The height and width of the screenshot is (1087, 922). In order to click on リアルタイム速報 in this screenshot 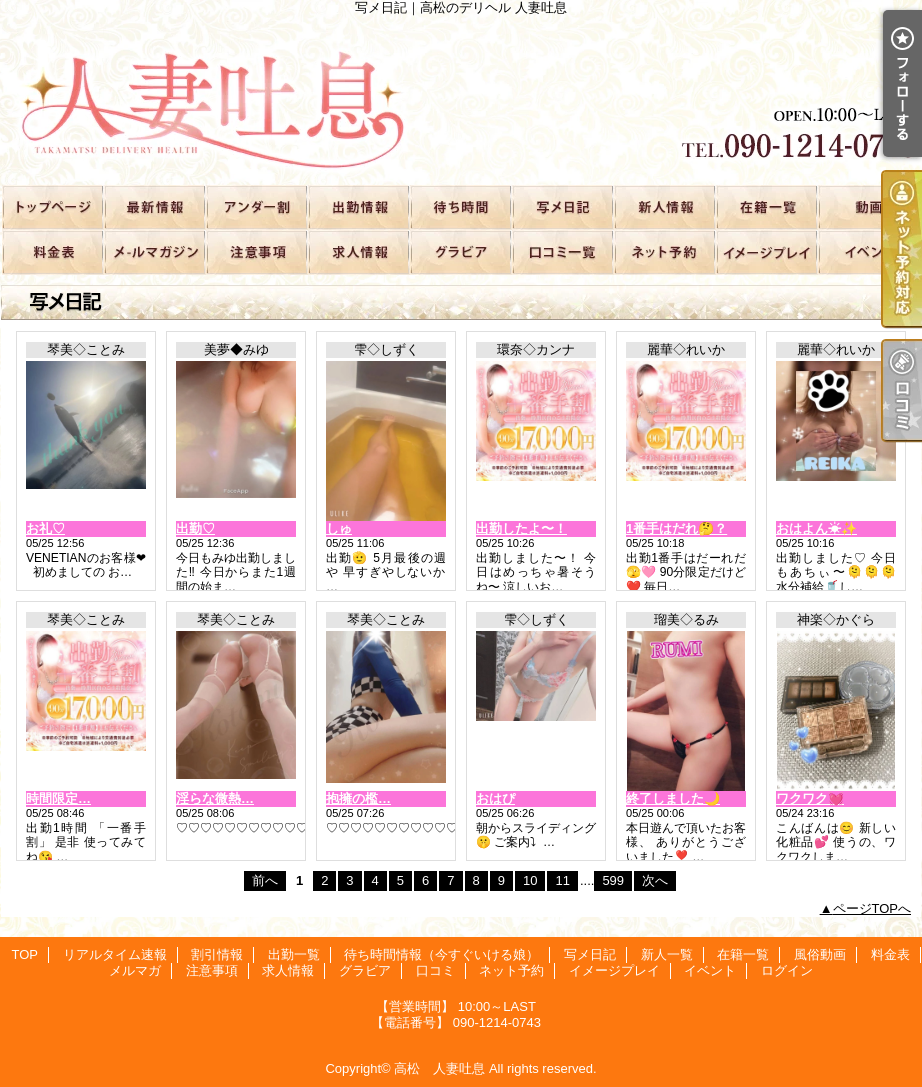, I will do `click(154, 206)`.